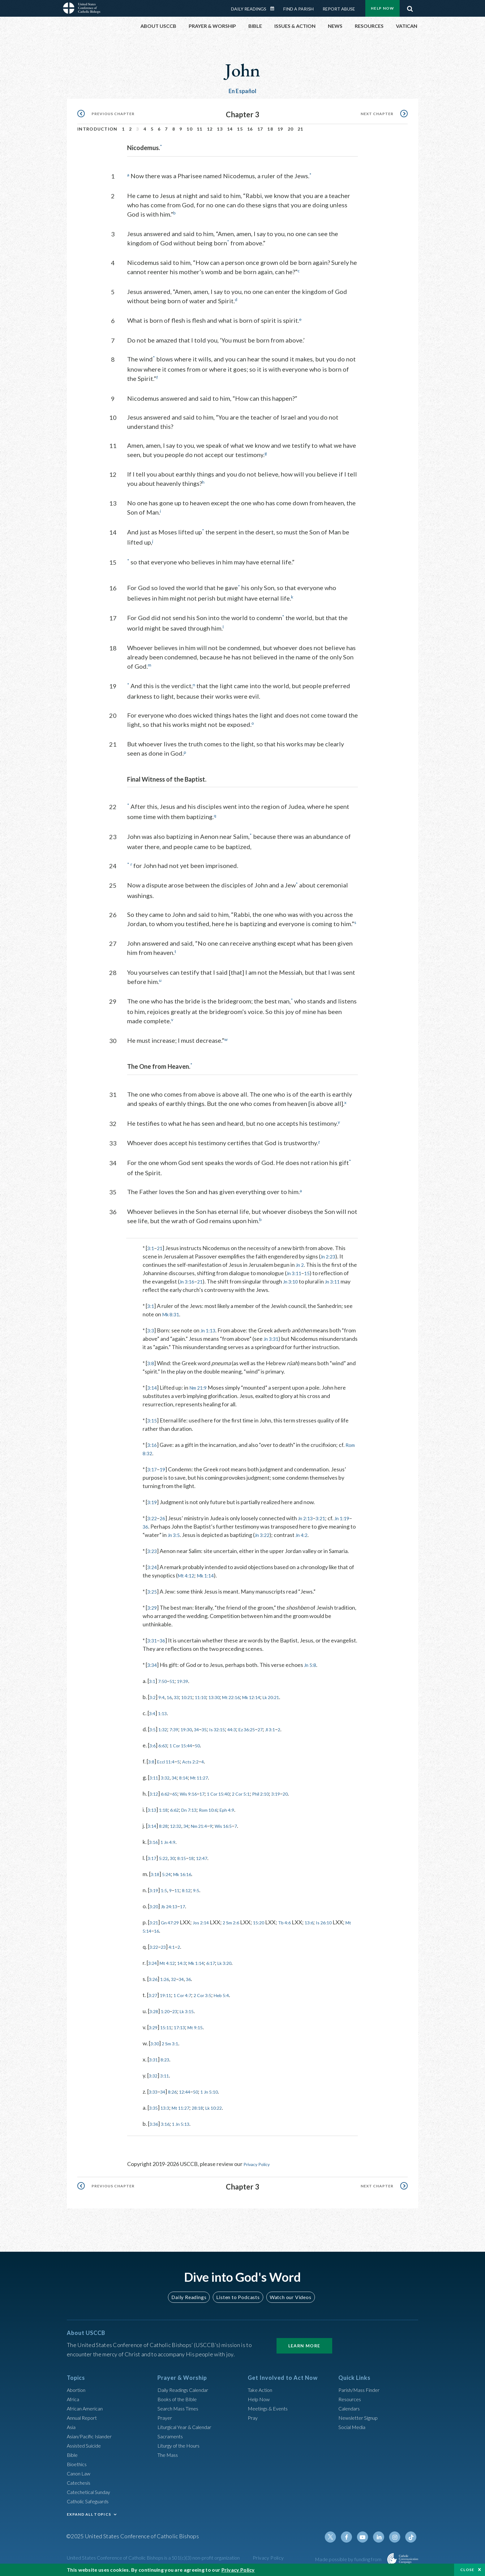  I want to click on Jn 5:8, so click(312, 1667).